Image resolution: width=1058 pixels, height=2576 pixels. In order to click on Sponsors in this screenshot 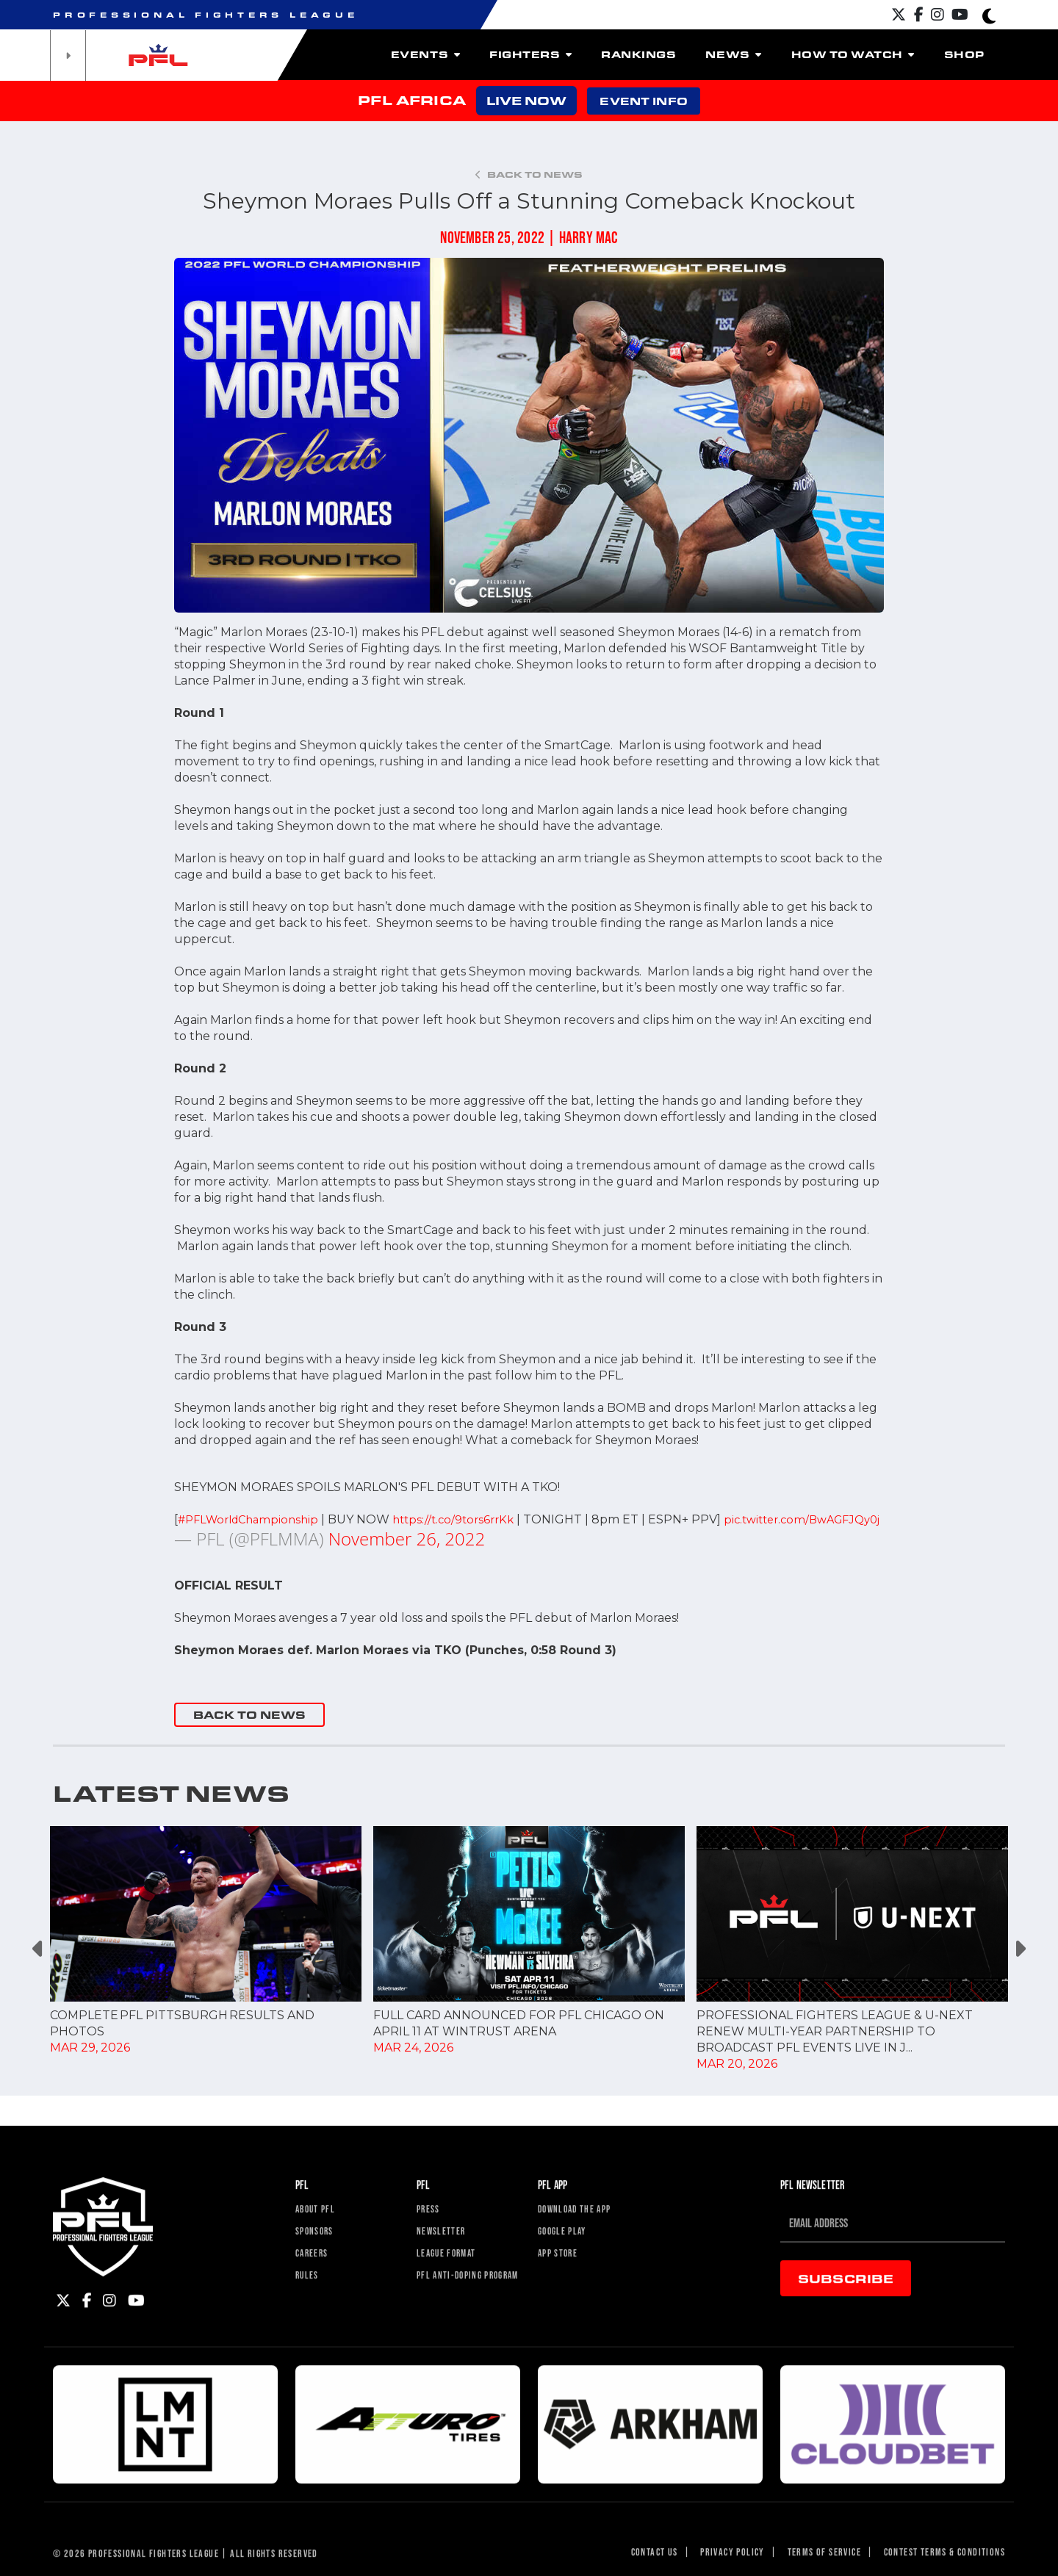, I will do `click(320, 2304)`.